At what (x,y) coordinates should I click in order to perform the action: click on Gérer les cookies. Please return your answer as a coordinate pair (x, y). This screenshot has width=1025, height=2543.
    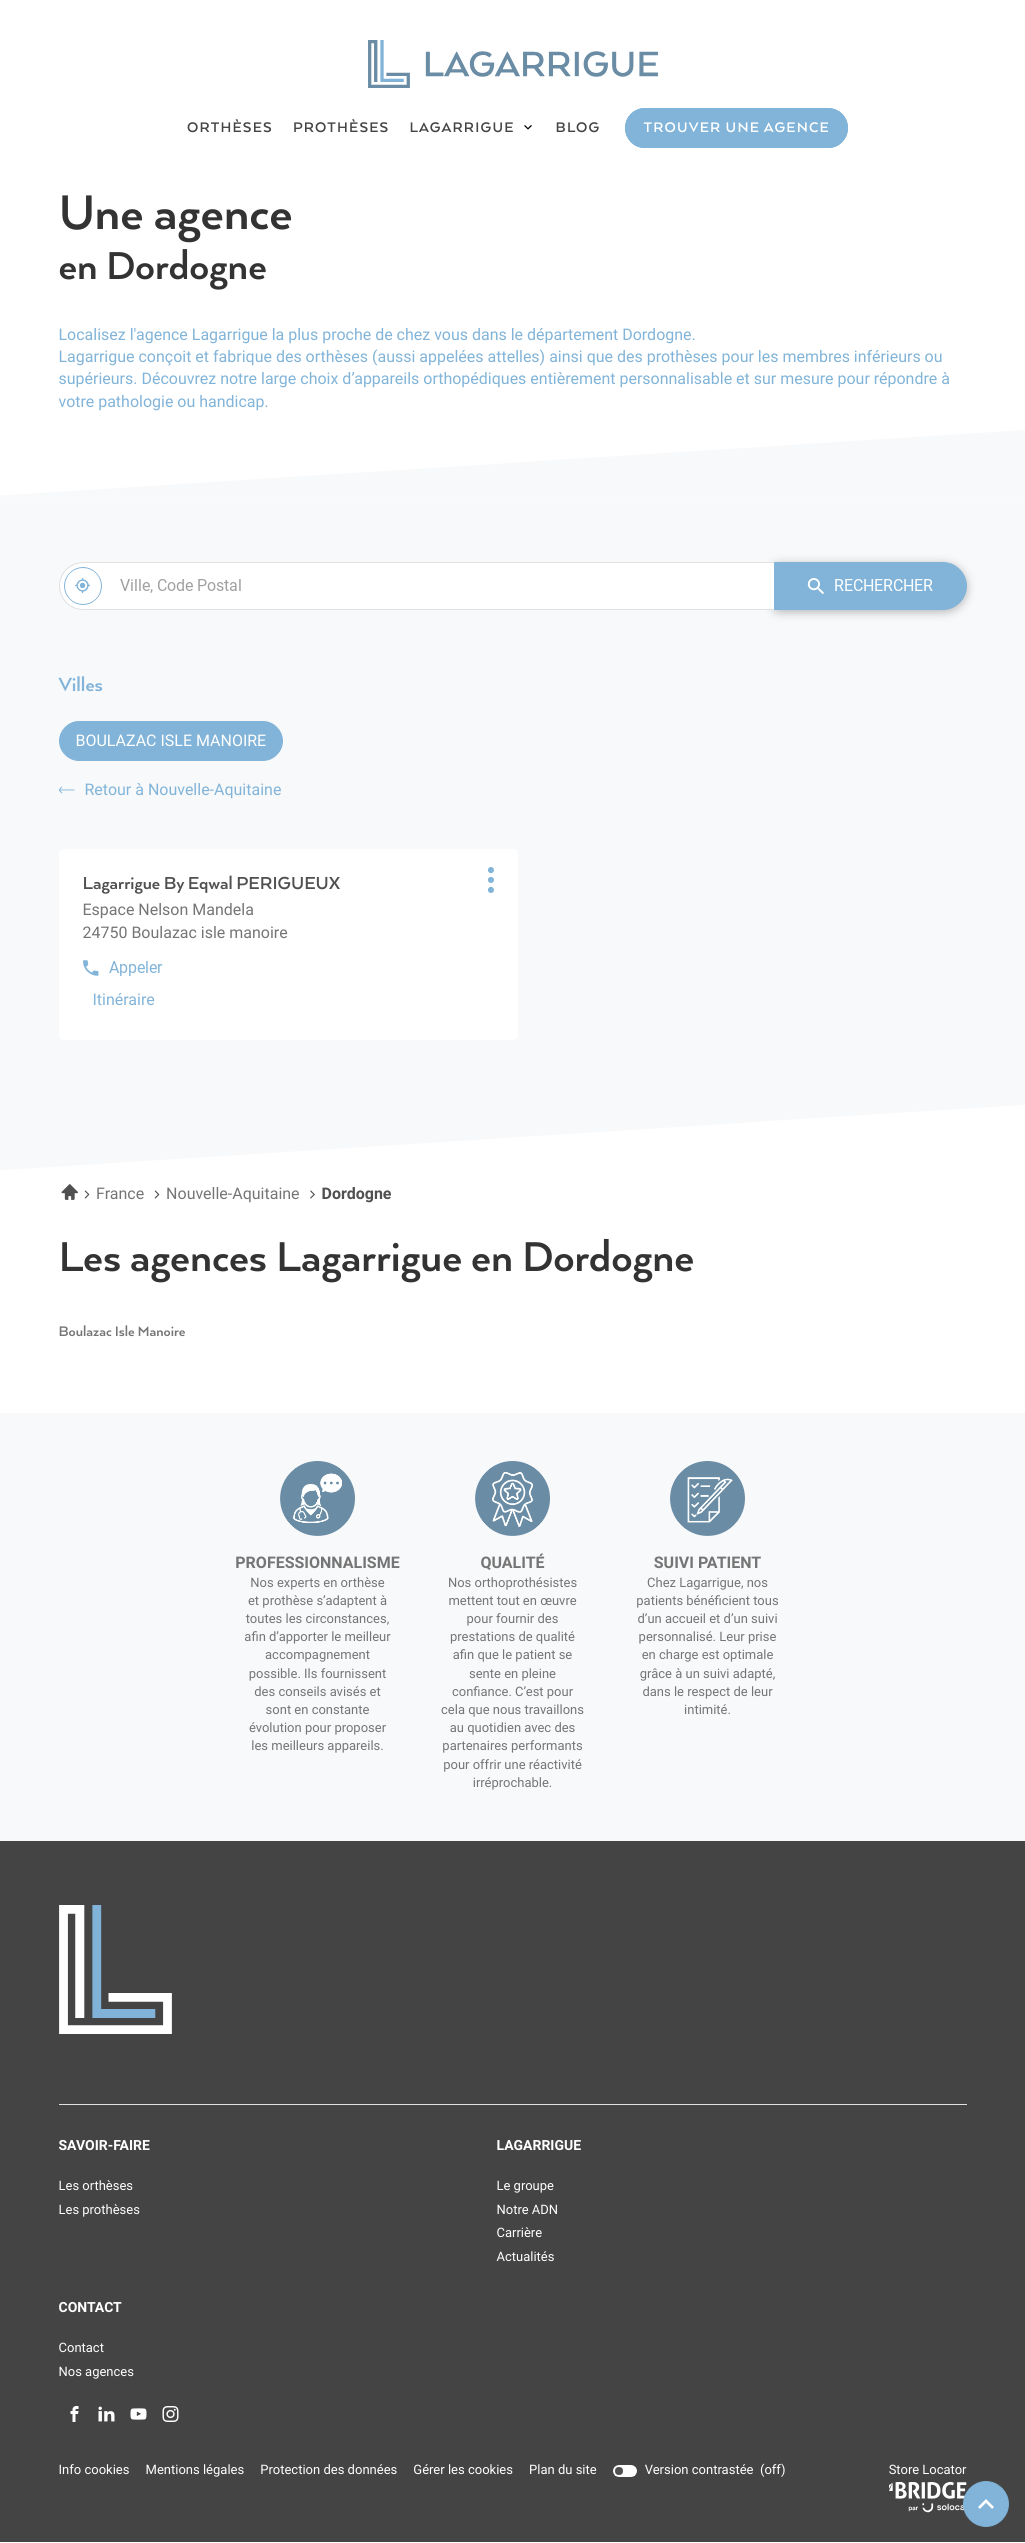
    Looking at the image, I should click on (462, 2472).